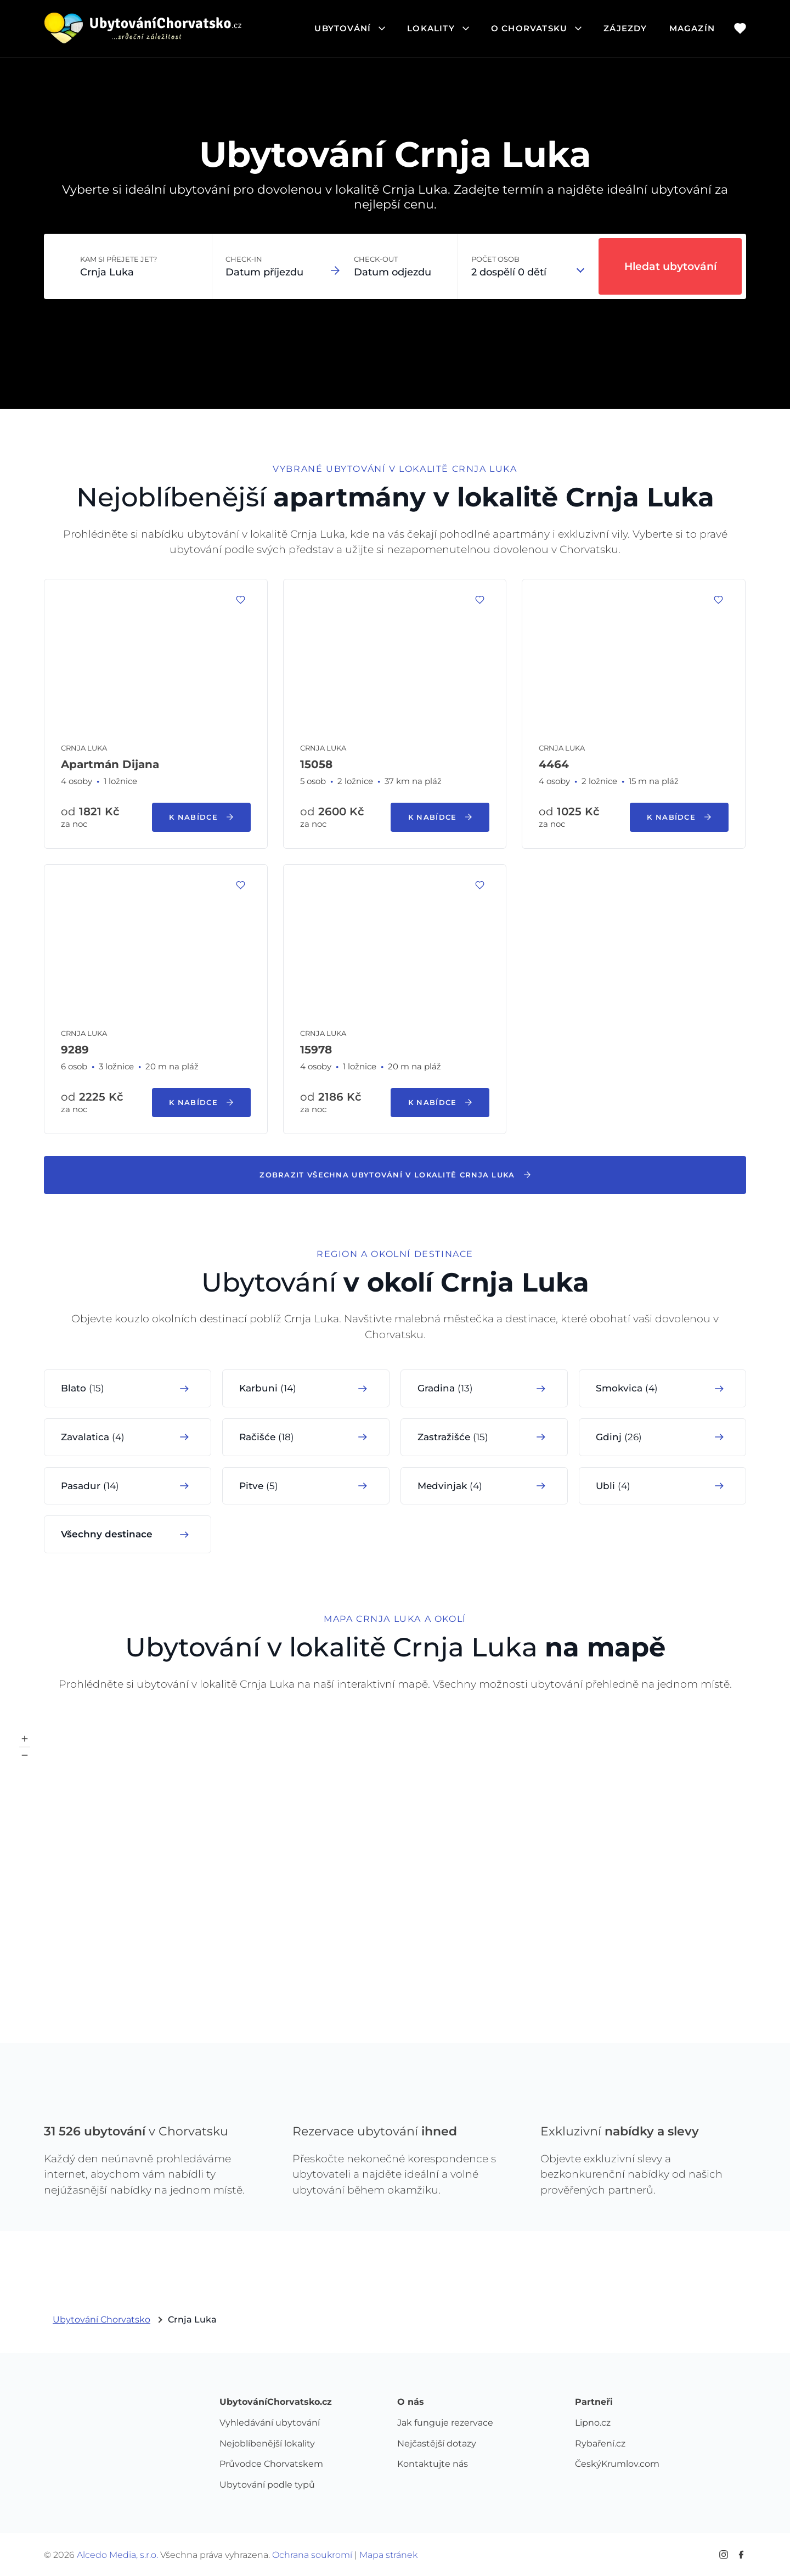 The image size is (790, 2576). I want to click on Lipno.cz, so click(593, 2423).